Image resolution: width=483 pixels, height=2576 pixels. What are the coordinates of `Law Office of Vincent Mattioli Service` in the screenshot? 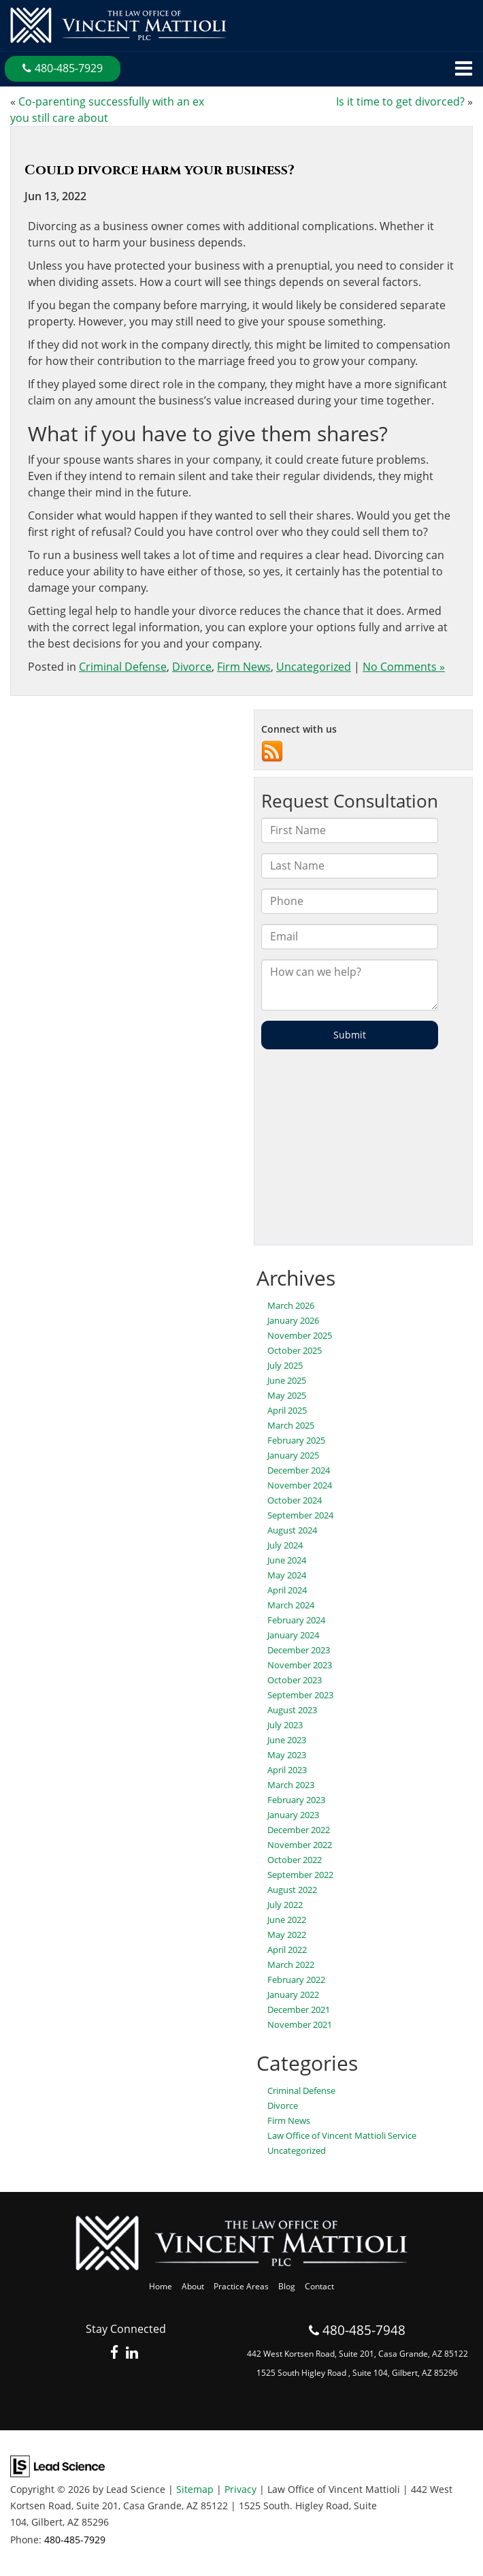 It's located at (341, 2135).